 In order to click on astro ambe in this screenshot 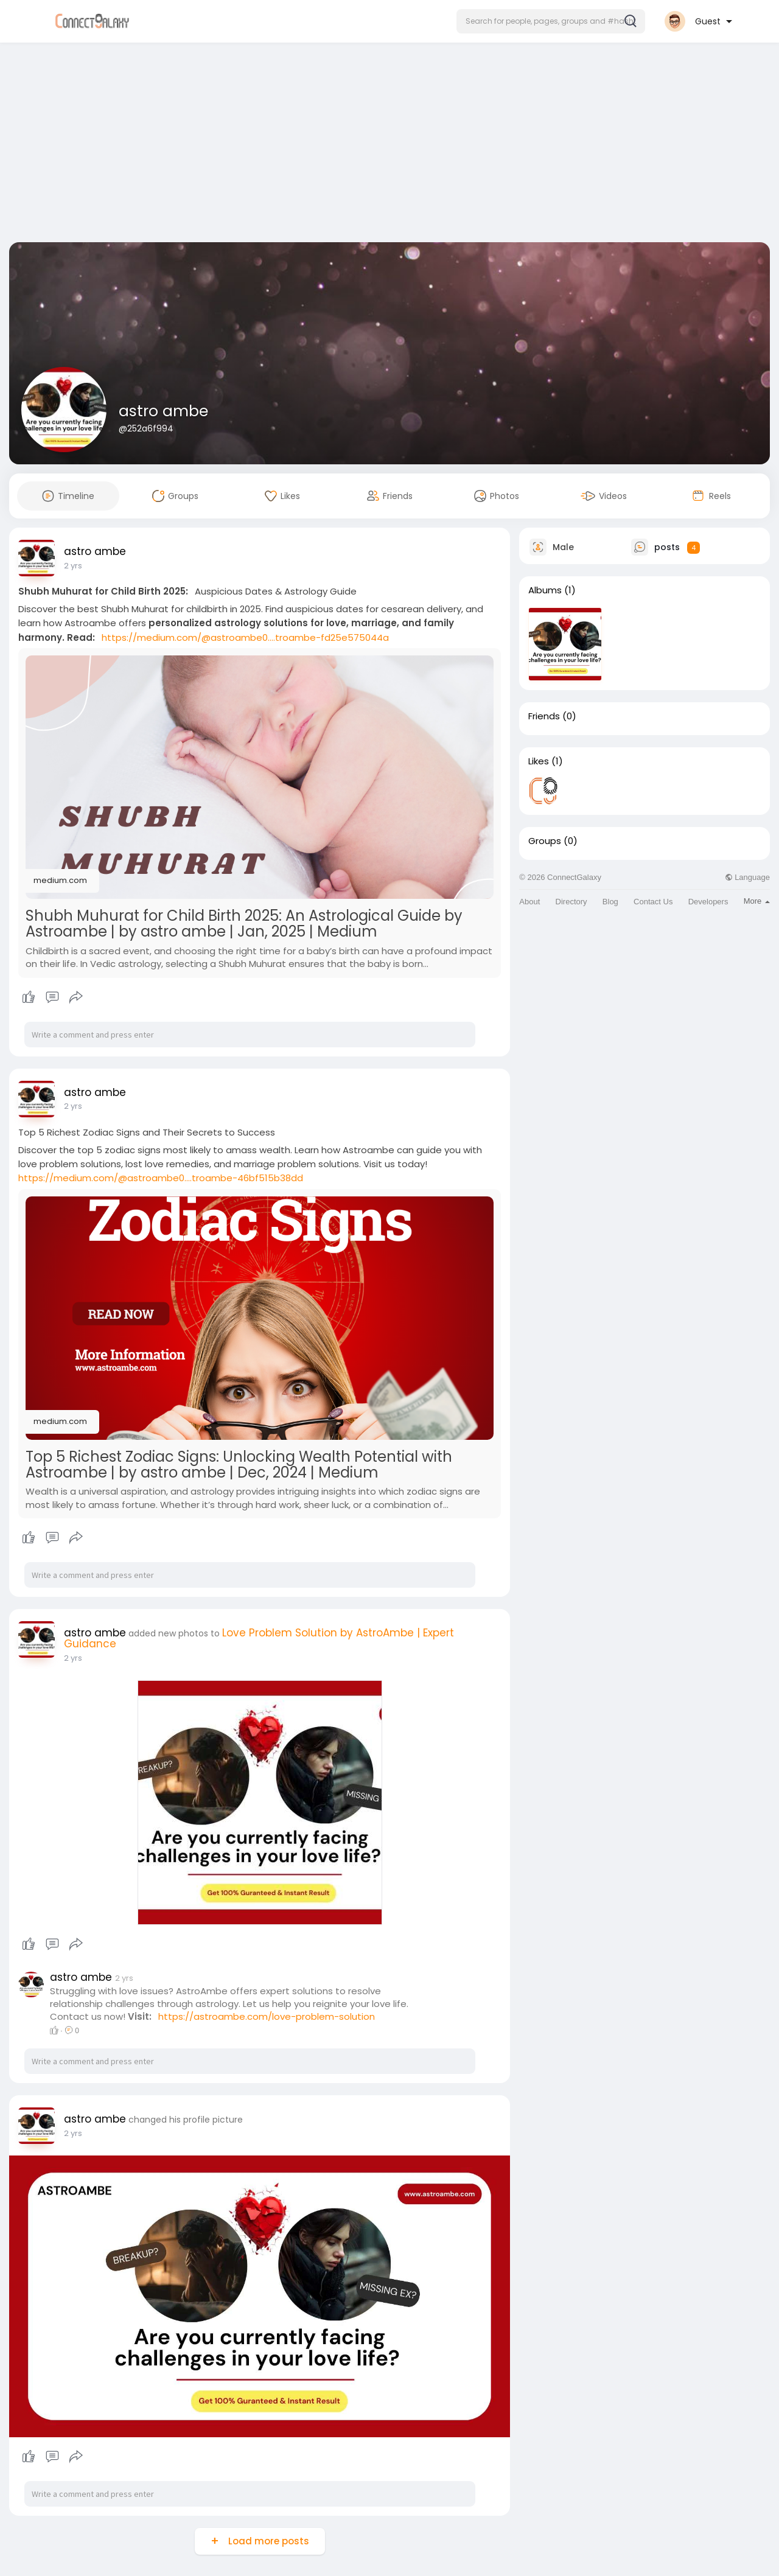, I will do `click(163, 411)`.